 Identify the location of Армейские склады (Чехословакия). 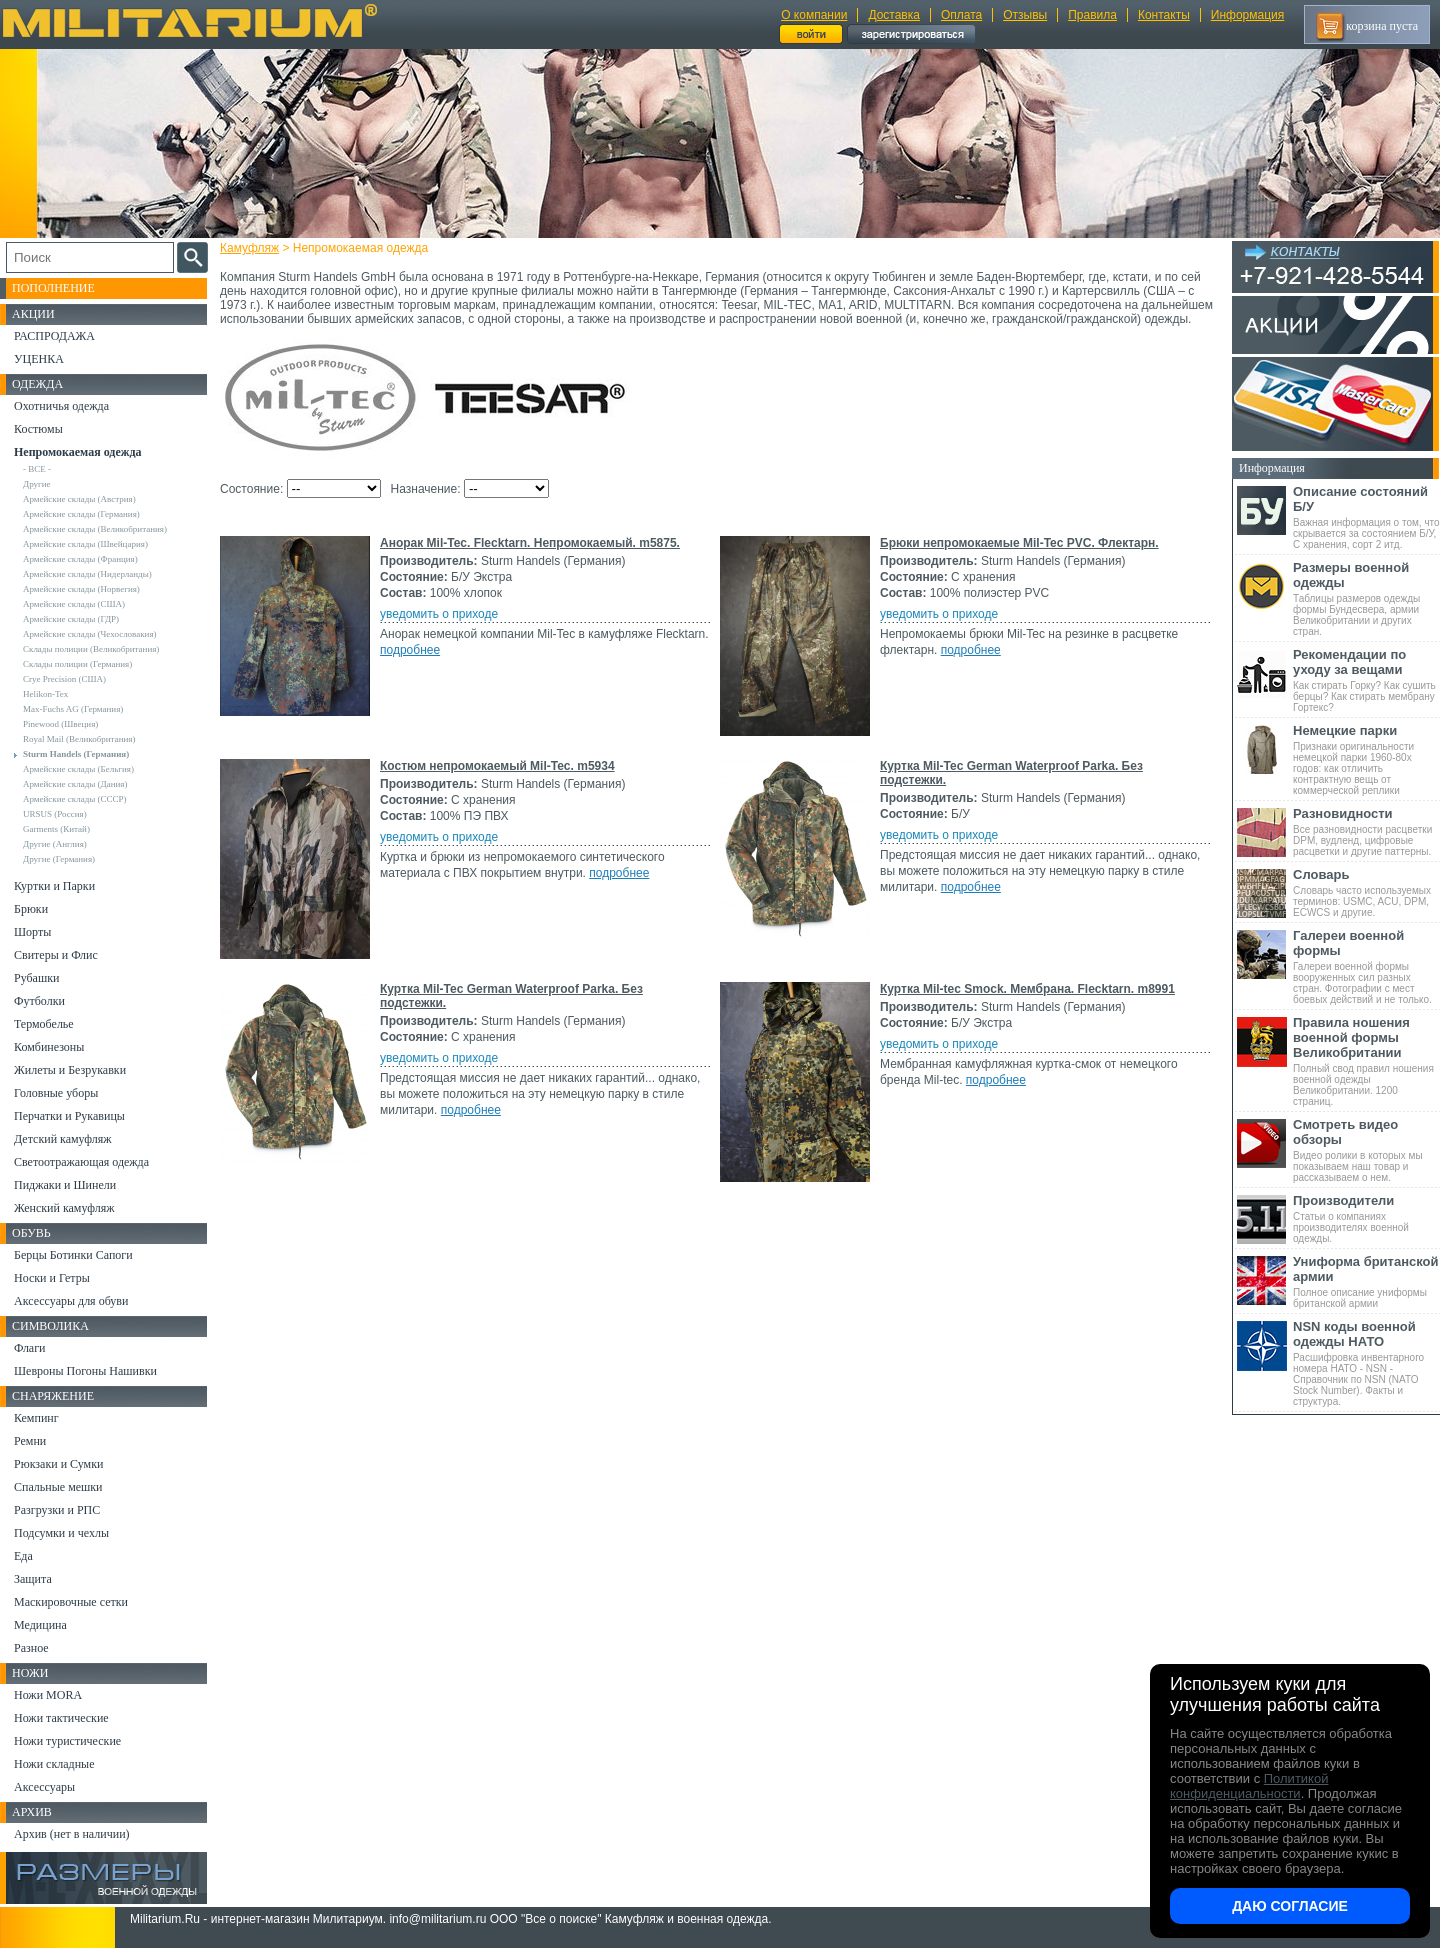
(90, 634).